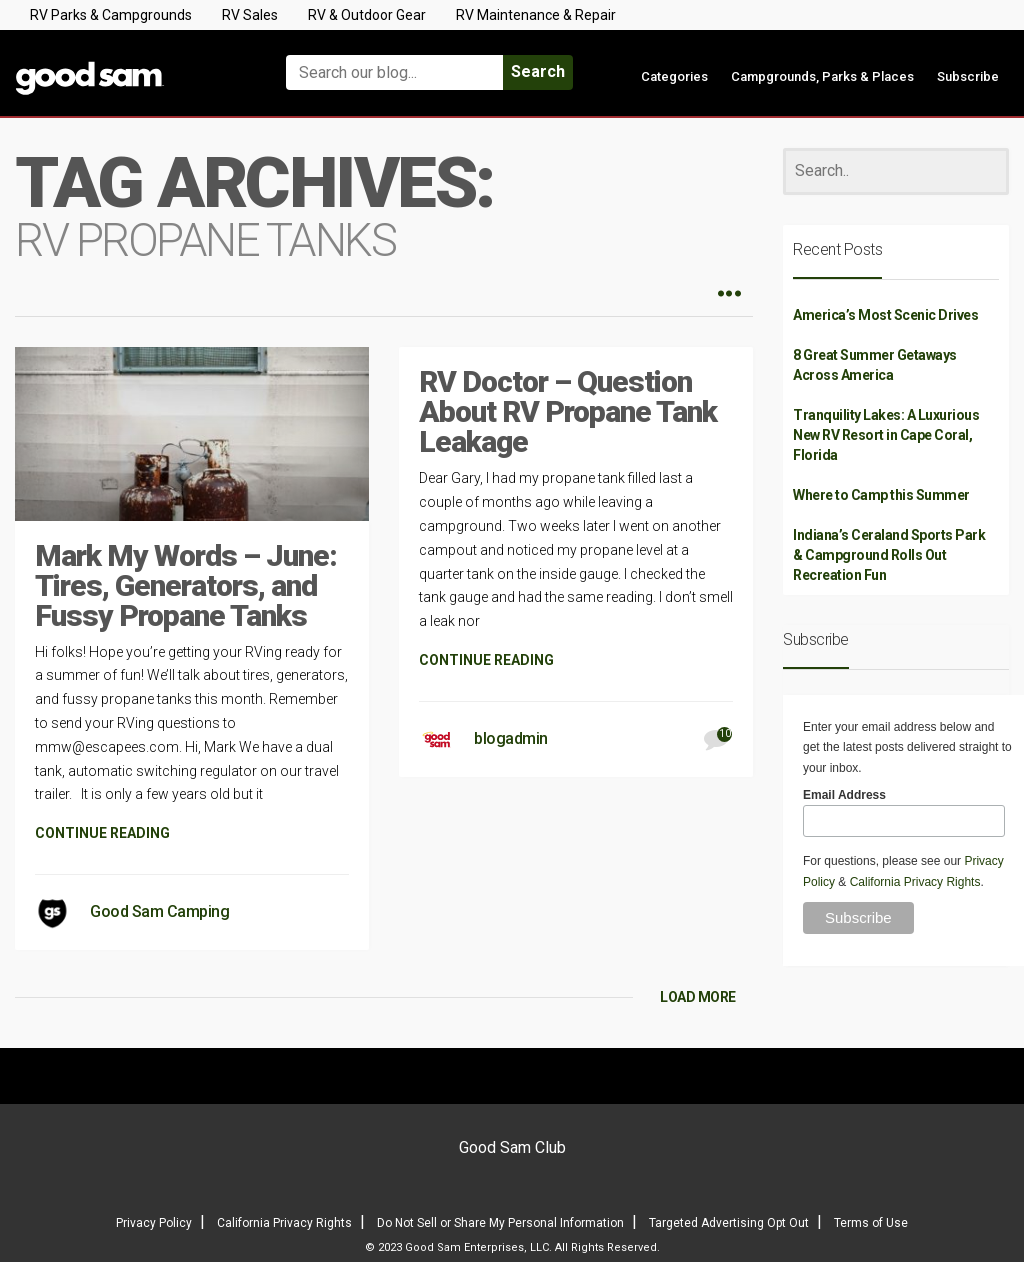 This screenshot has height=1262, width=1024. I want to click on Indiana’s Ceraland Sports Park & Campground Rolls Out Recreation Fun, so click(889, 555).